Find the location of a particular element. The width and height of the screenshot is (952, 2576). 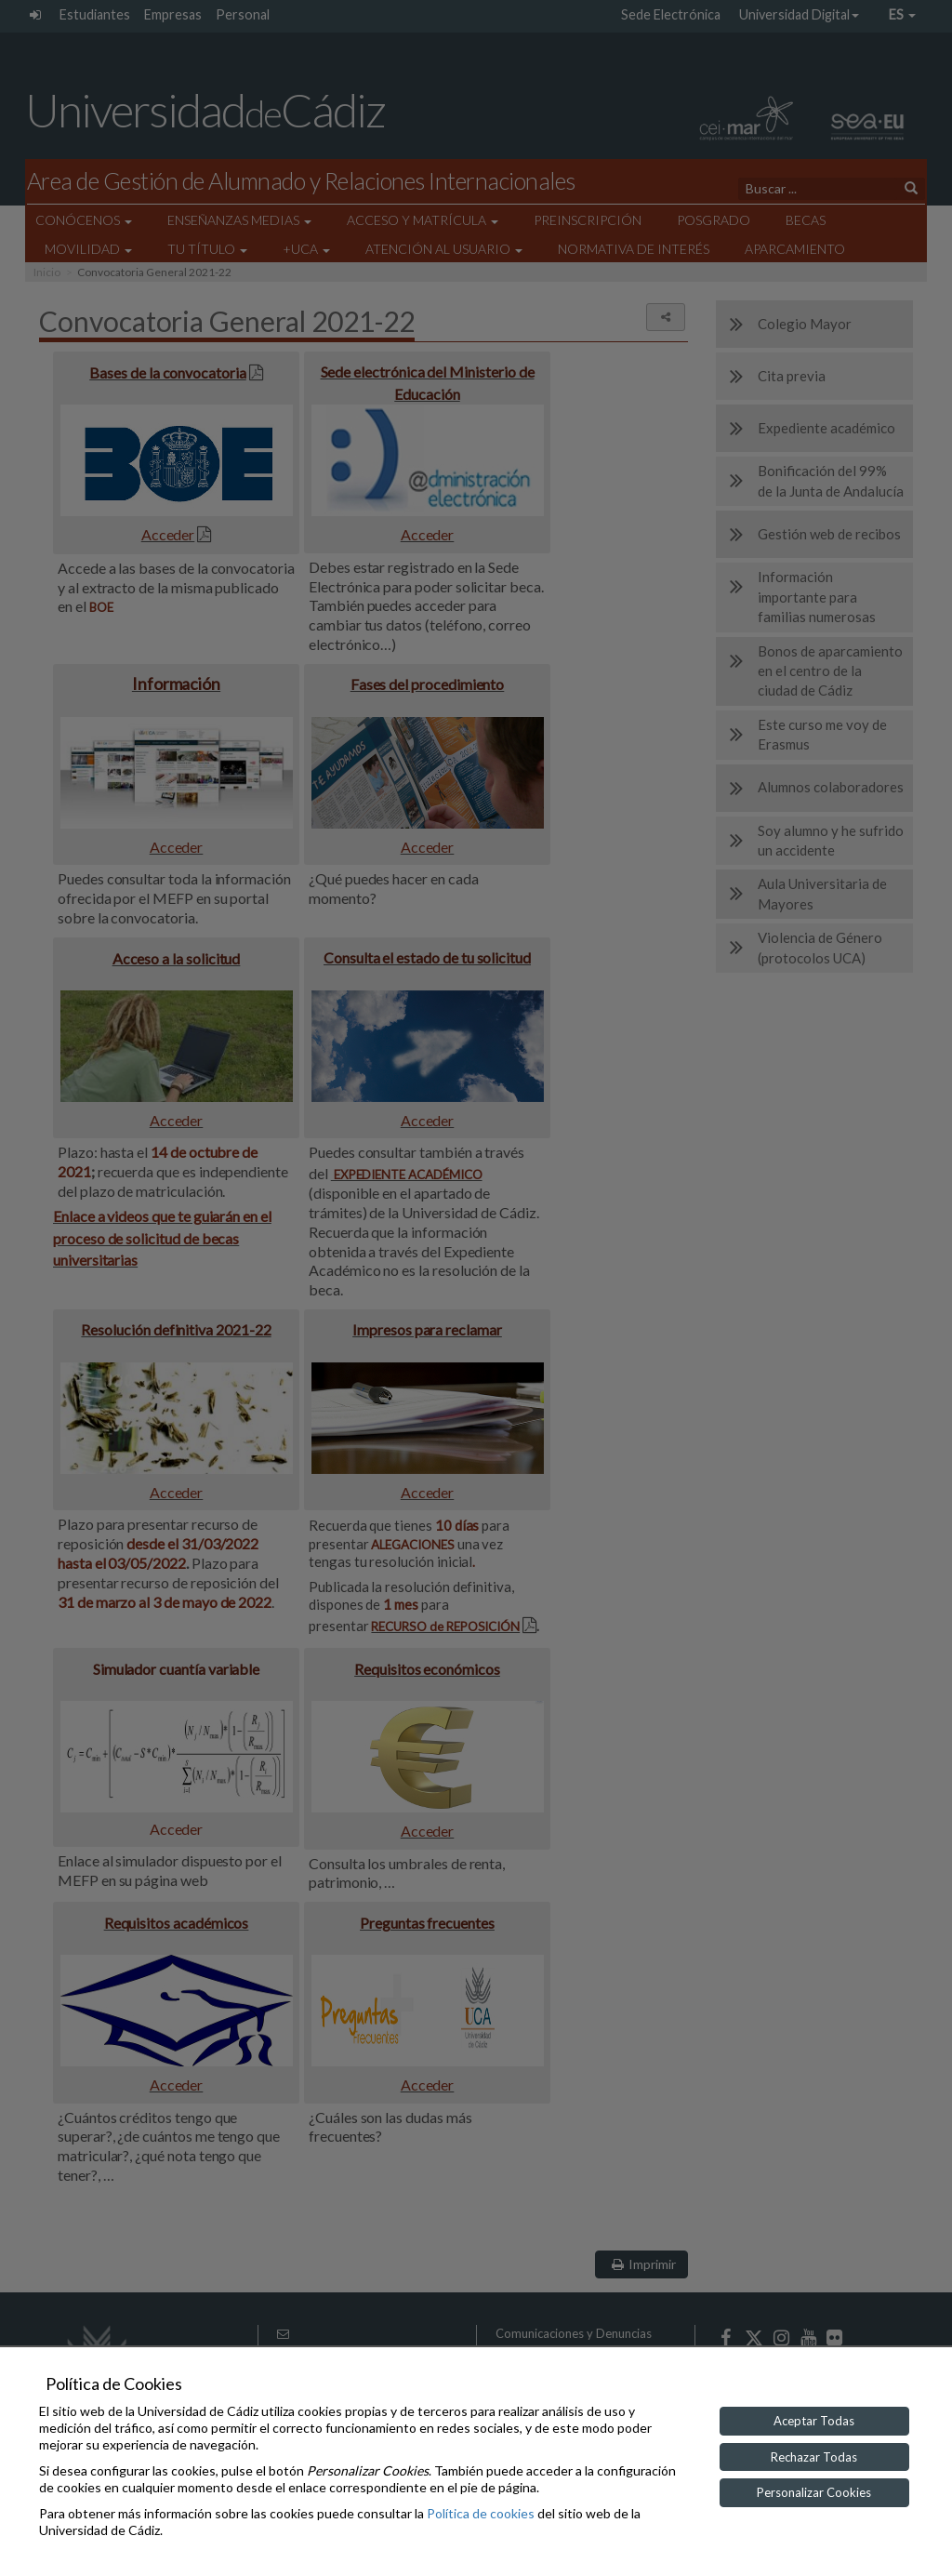

Rechazar Todas is located at coordinates (814, 2457).